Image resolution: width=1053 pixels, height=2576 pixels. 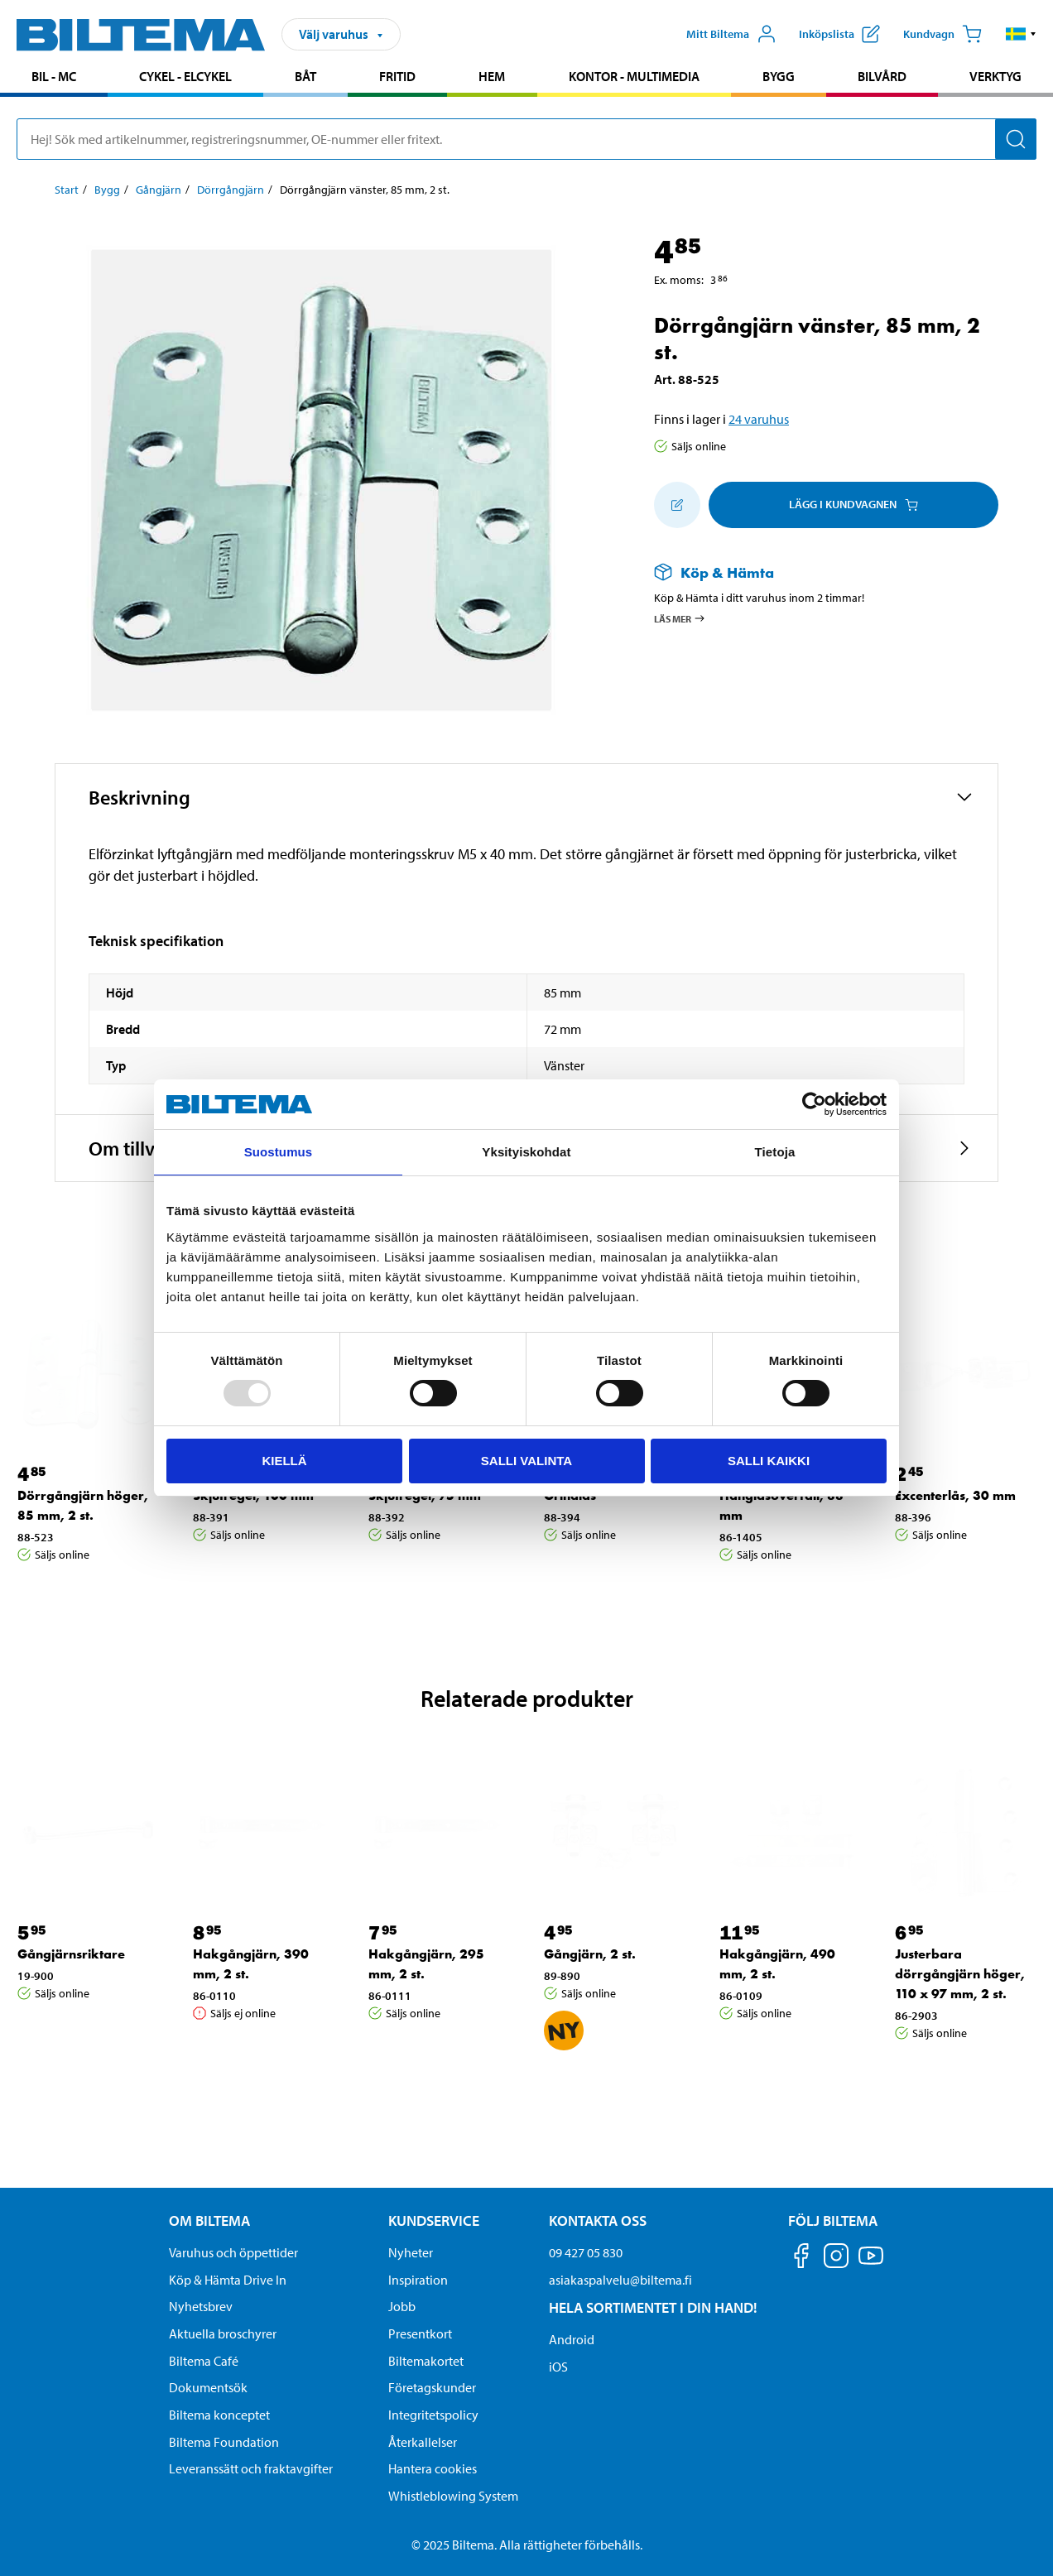 What do you see at coordinates (71, 1954) in the screenshot?
I see `Gångjärnsriktare [Gå till: Gångjärnsriktare]` at bounding box center [71, 1954].